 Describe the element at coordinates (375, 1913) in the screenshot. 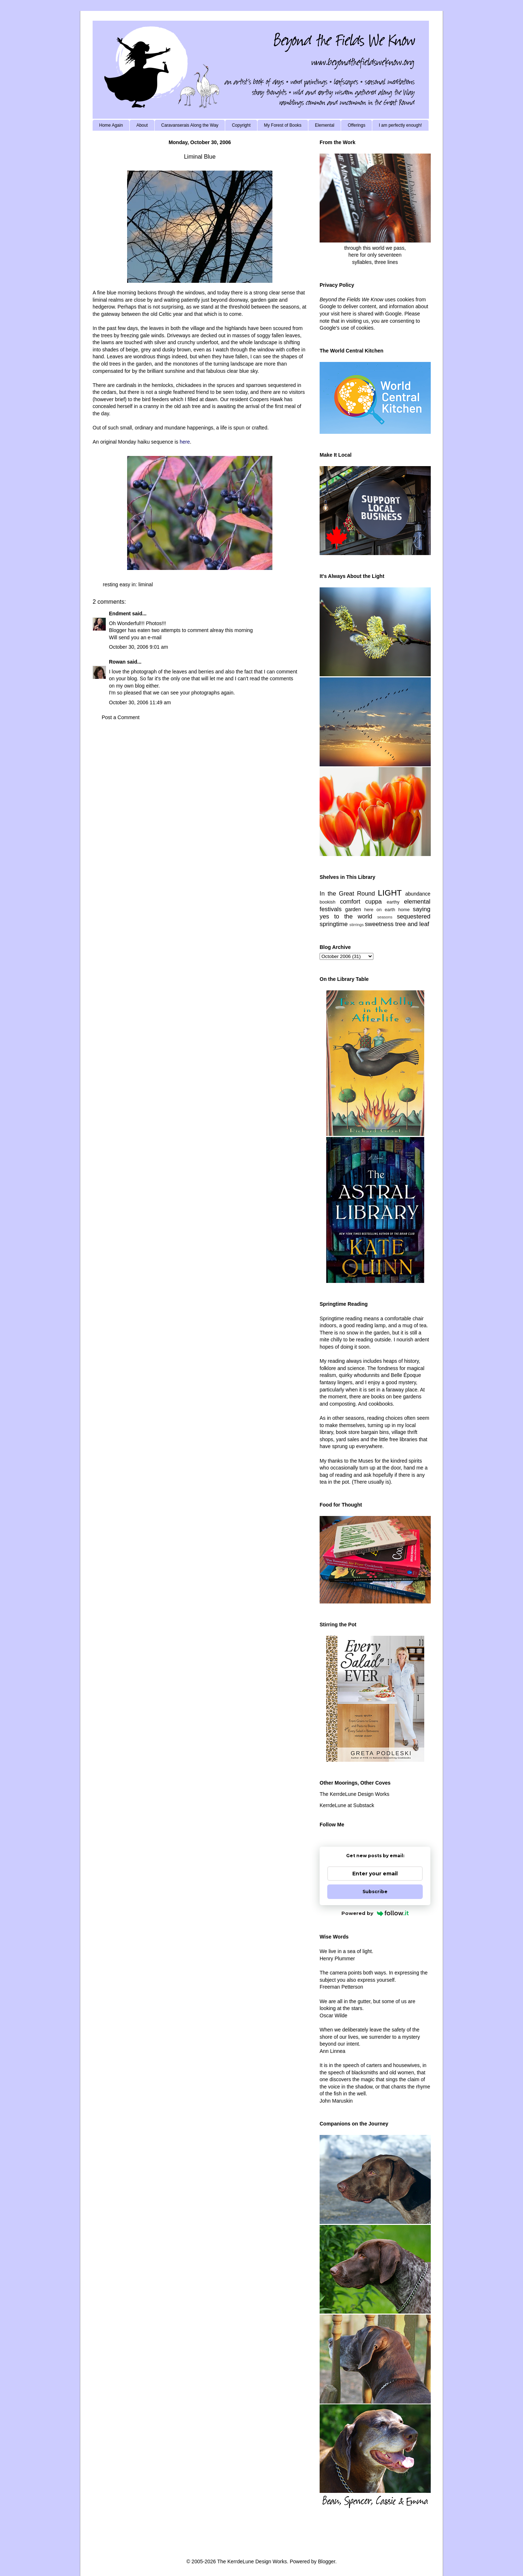

I see `Powered by` at that location.